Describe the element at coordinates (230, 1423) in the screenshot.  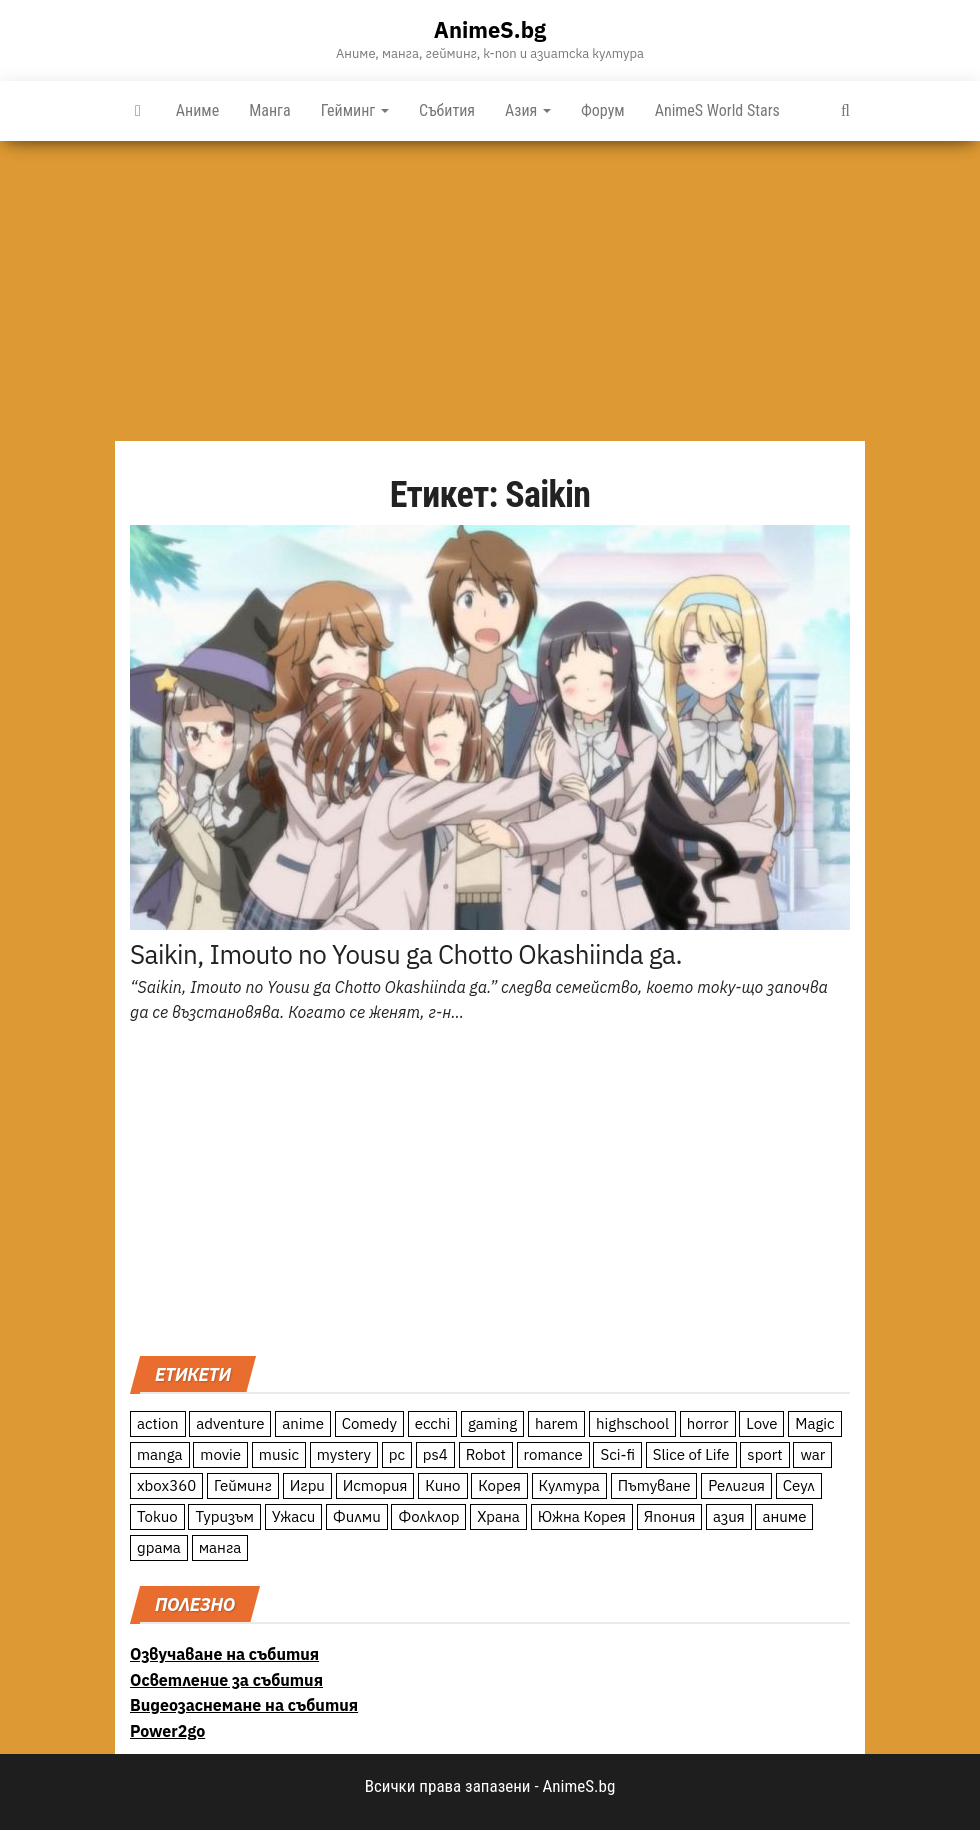
I see `adventure [adventure (234 обекти)]` at that location.